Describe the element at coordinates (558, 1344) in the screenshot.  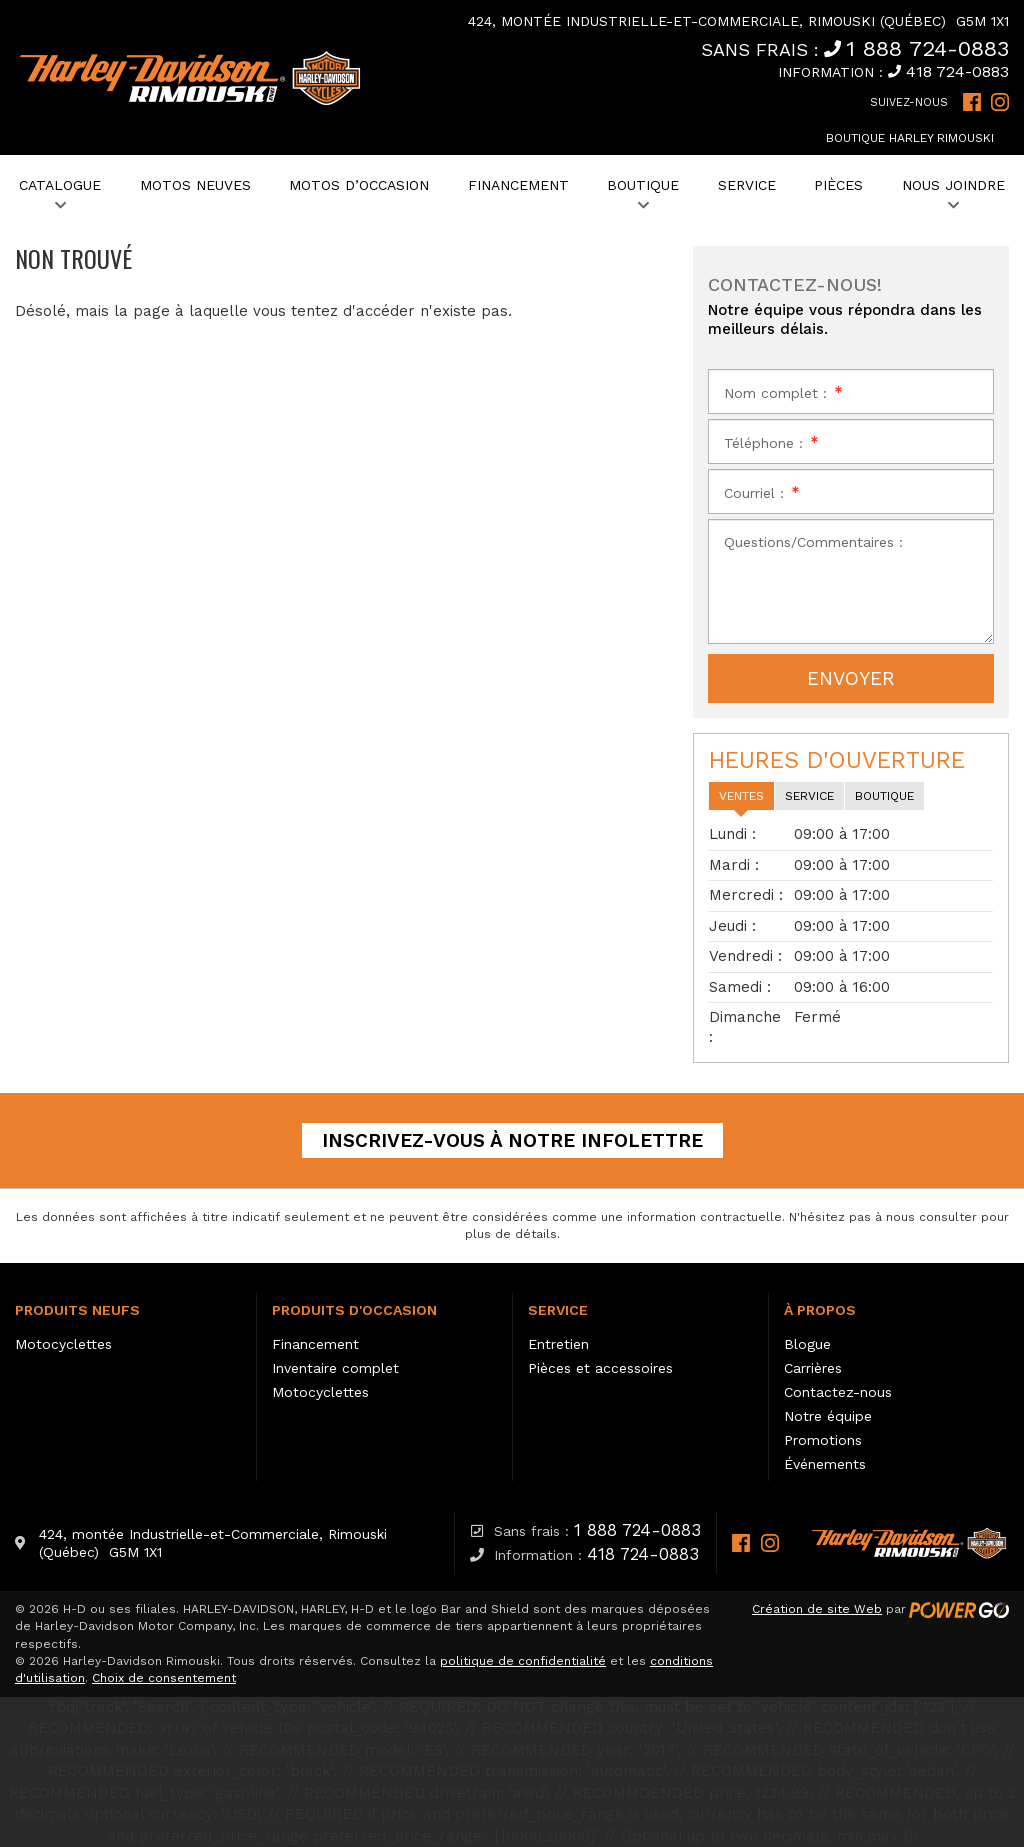
I see `Entretien` at that location.